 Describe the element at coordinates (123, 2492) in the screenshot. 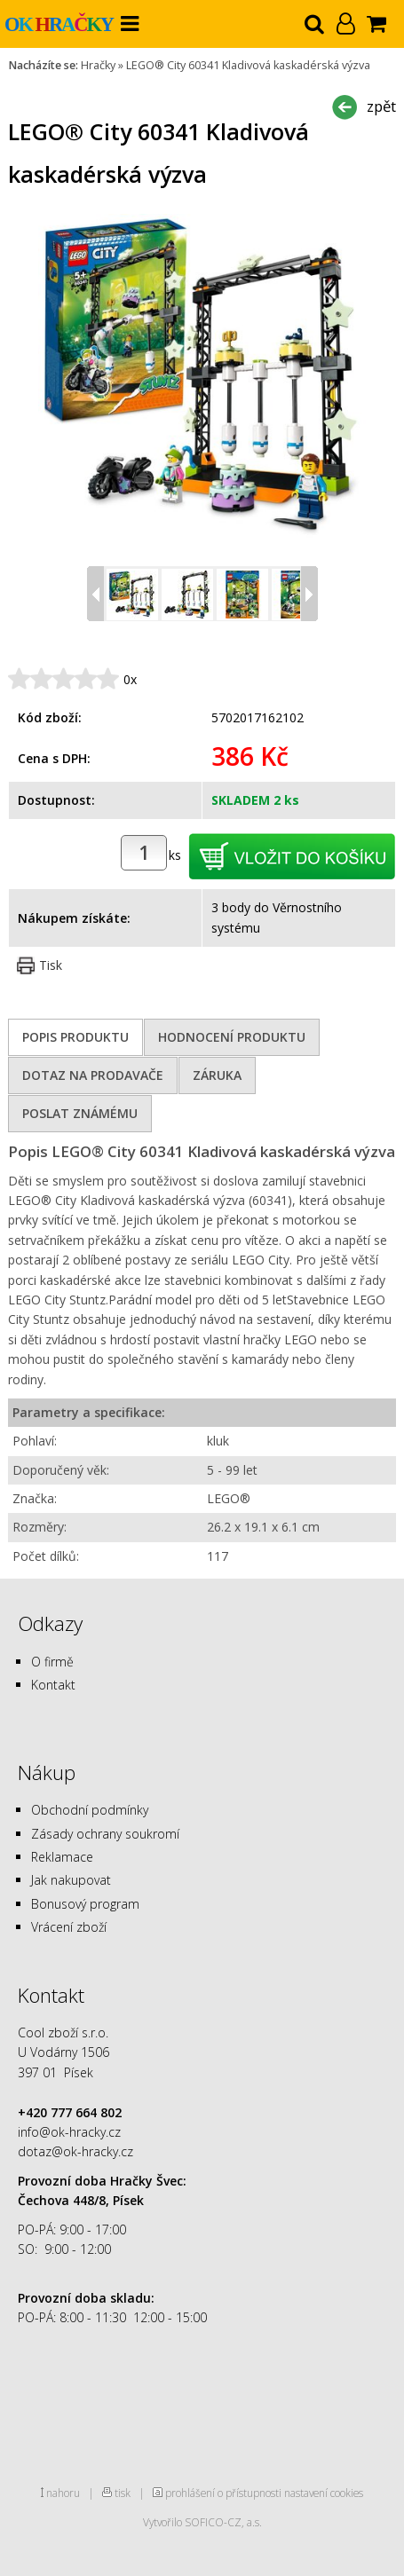

I see `tisk` at that location.